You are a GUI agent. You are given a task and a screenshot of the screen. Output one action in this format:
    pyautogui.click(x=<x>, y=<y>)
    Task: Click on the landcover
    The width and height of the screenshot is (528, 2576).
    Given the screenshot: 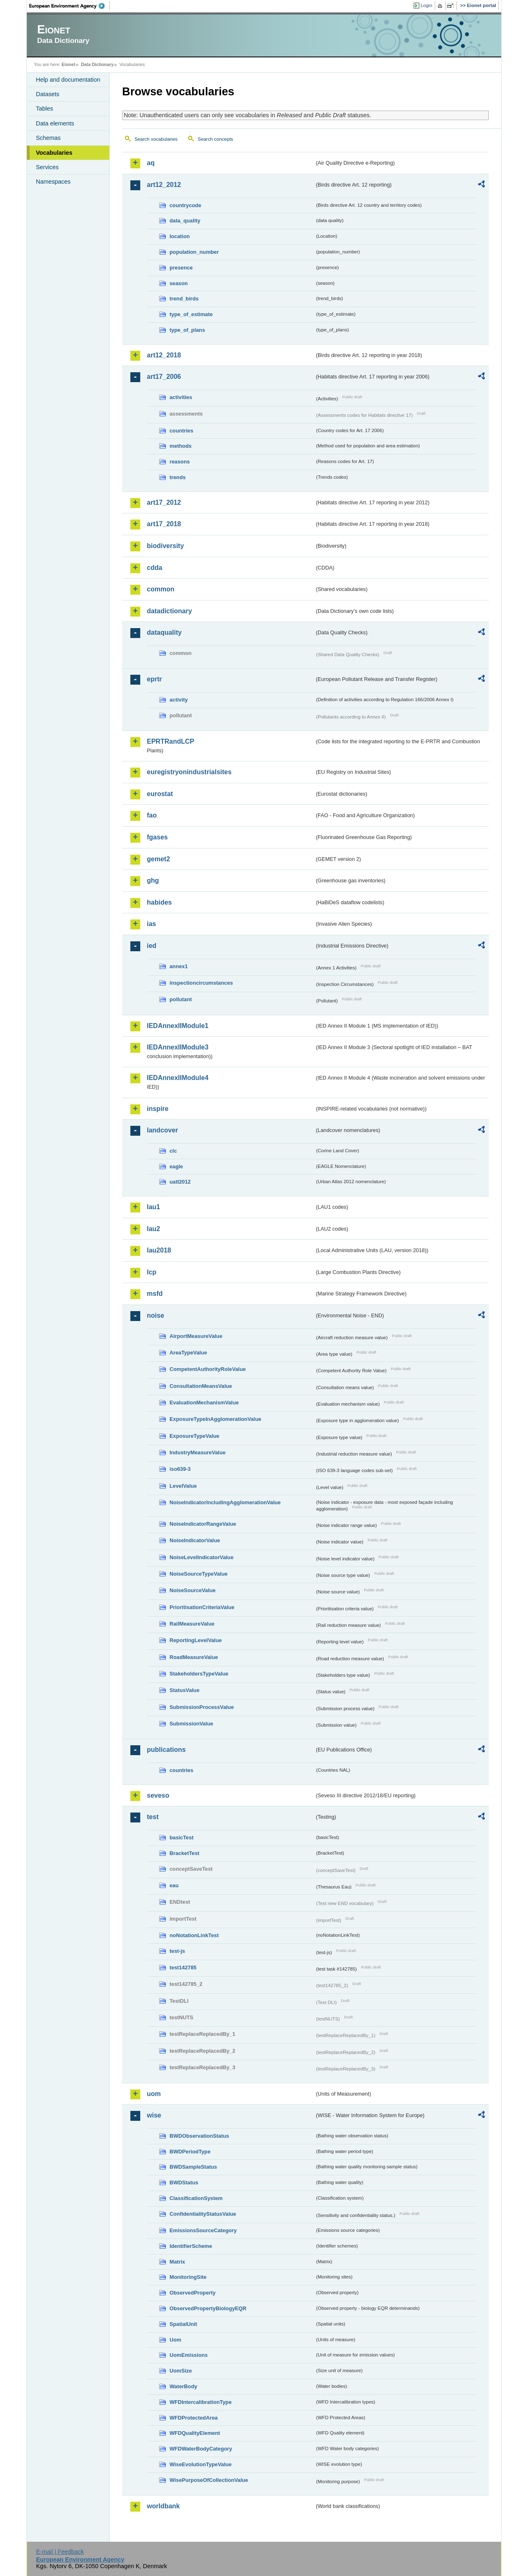 What is the action you would take?
    pyautogui.click(x=162, y=1130)
    